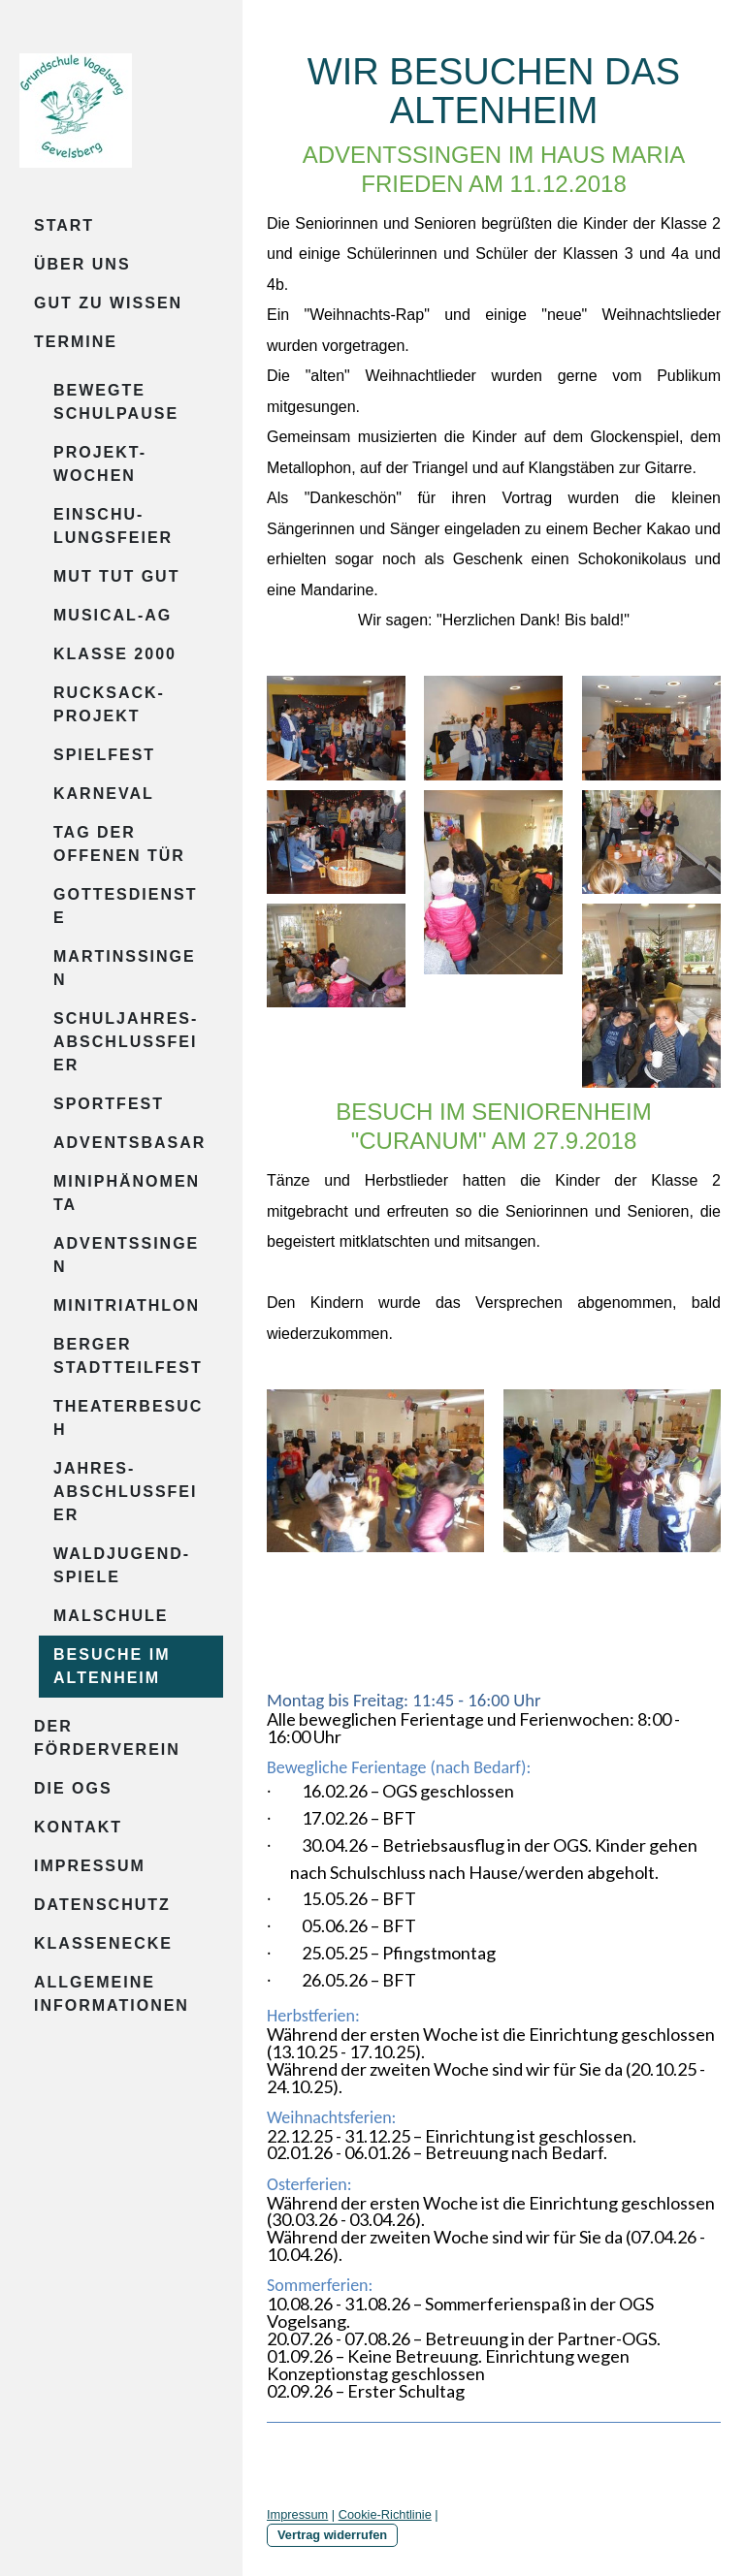 The image size is (745, 2576). I want to click on Jahres-abschlussfeier, so click(125, 1491).